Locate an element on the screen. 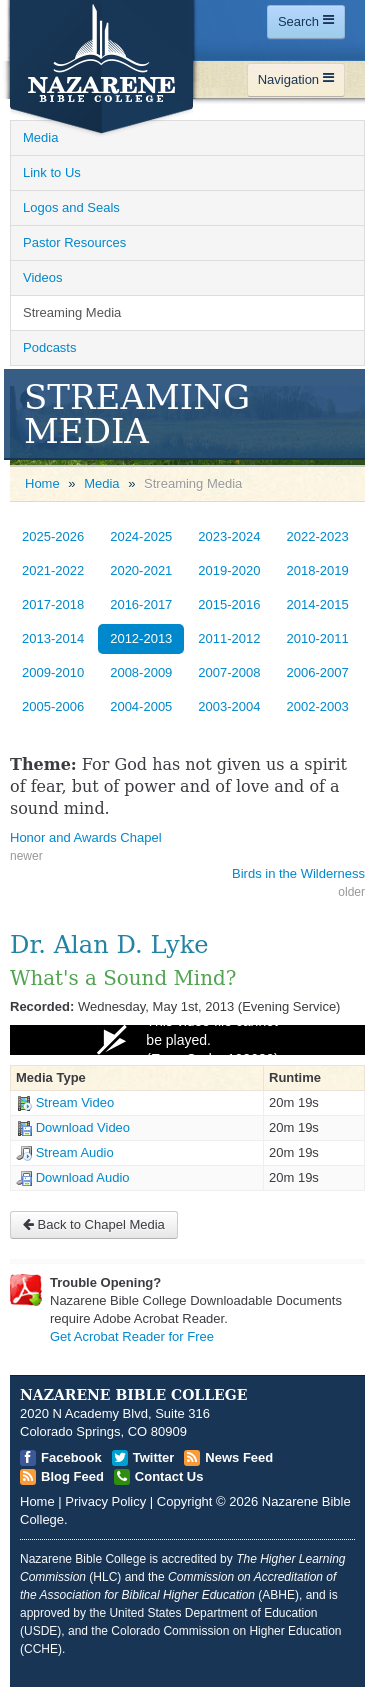 Image resolution: width=375 pixels, height=1687 pixels. Streaming Media [Open] is located at coordinates (72, 312).